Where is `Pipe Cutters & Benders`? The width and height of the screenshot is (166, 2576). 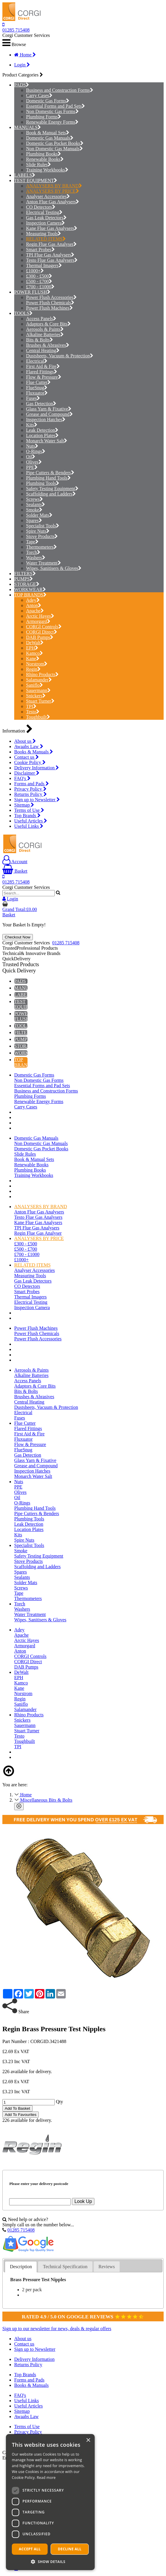
Pipe Cutters & Benders is located at coordinates (50, 472).